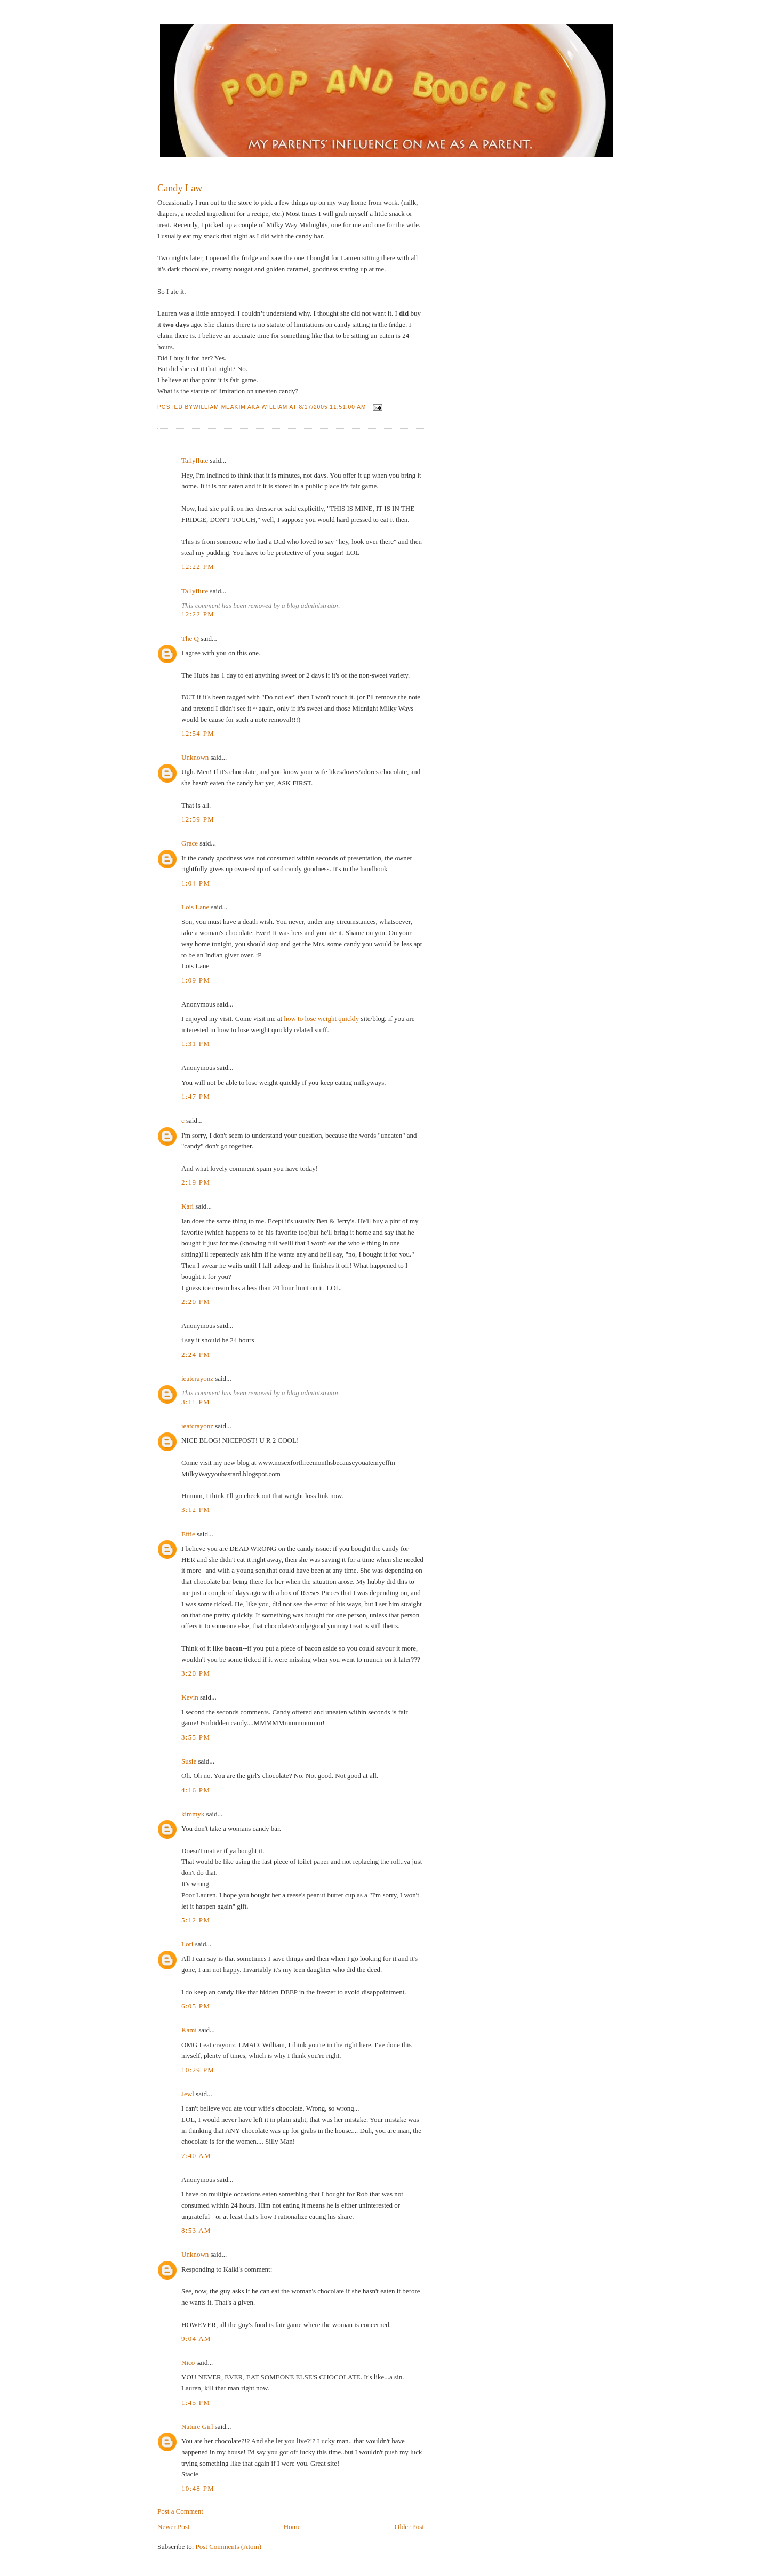  What do you see at coordinates (197, 2488) in the screenshot?
I see `10:48 PM` at bounding box center [197, 2488].